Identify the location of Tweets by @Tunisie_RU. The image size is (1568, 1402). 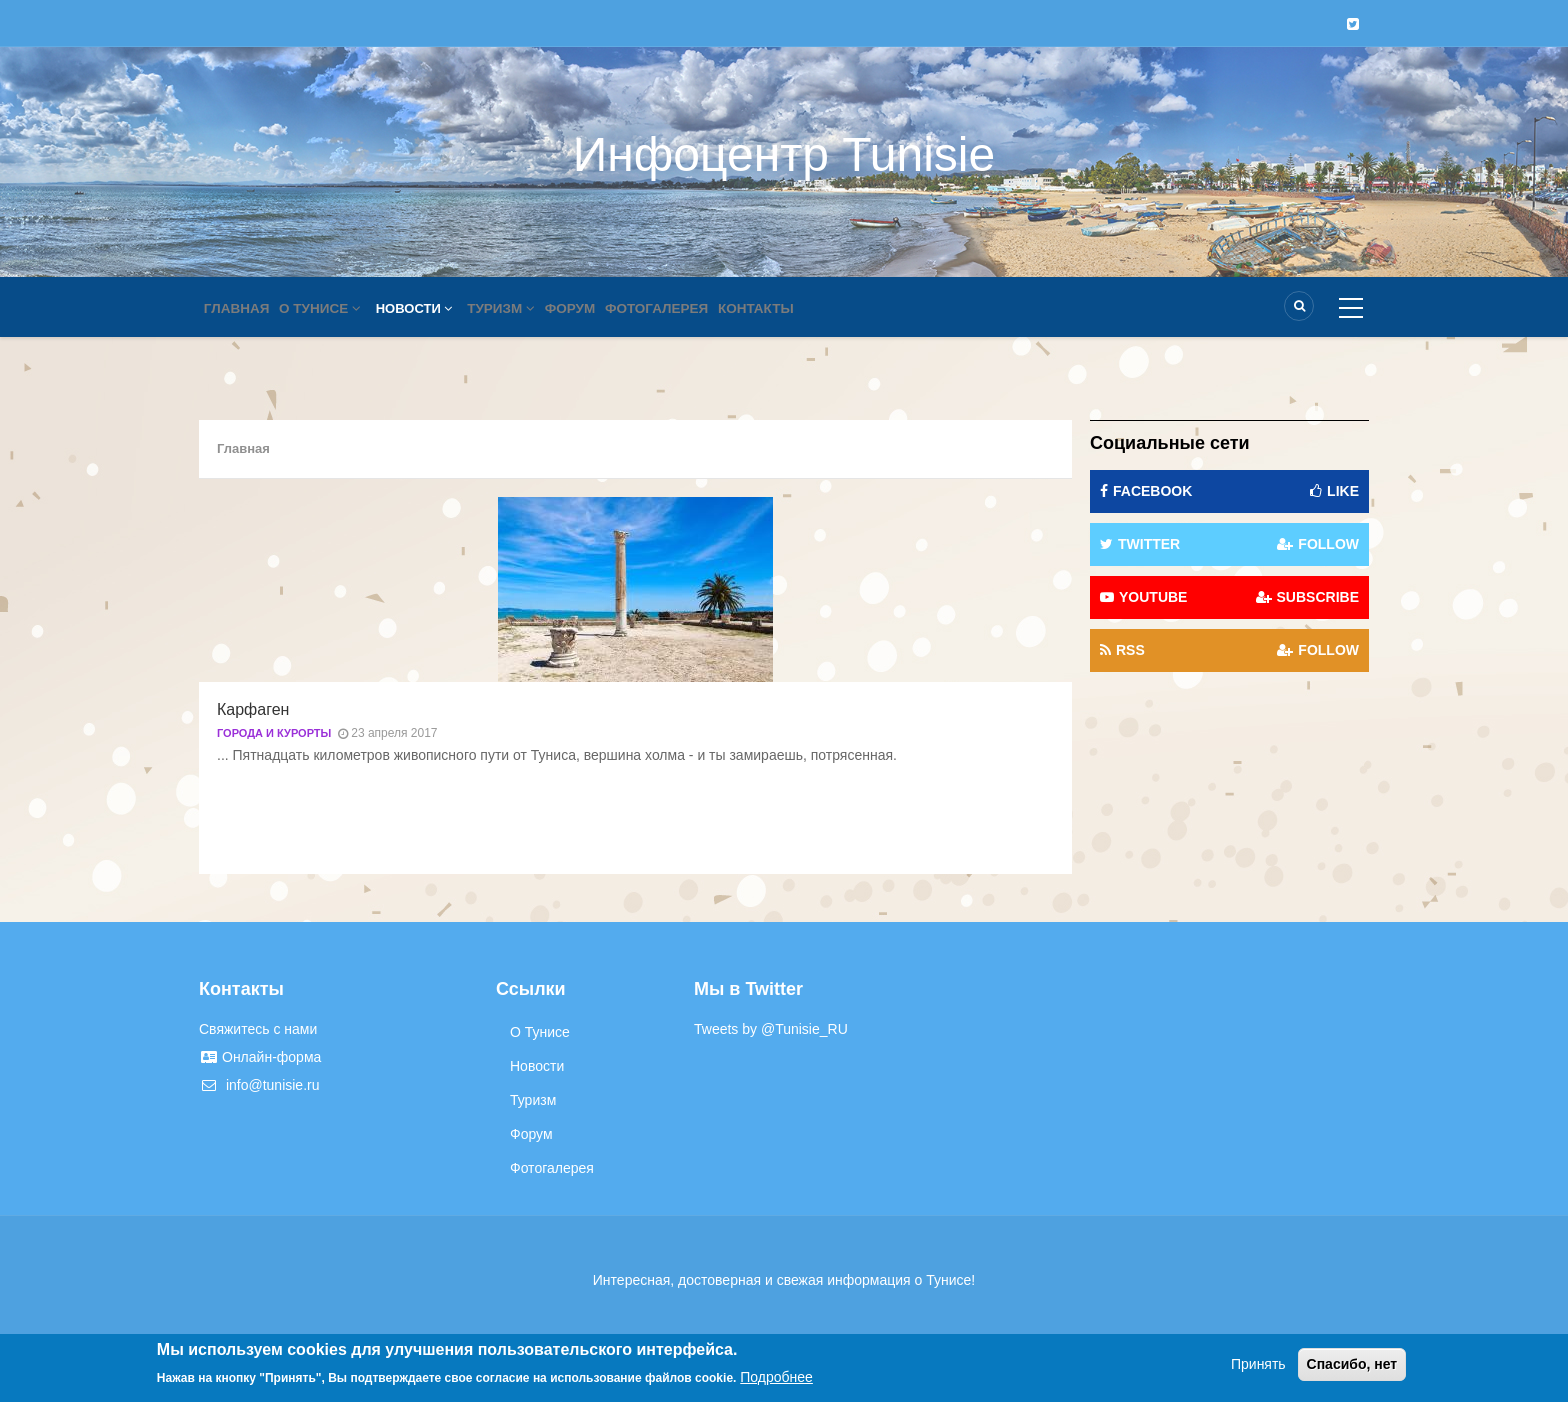
(771, 1029).